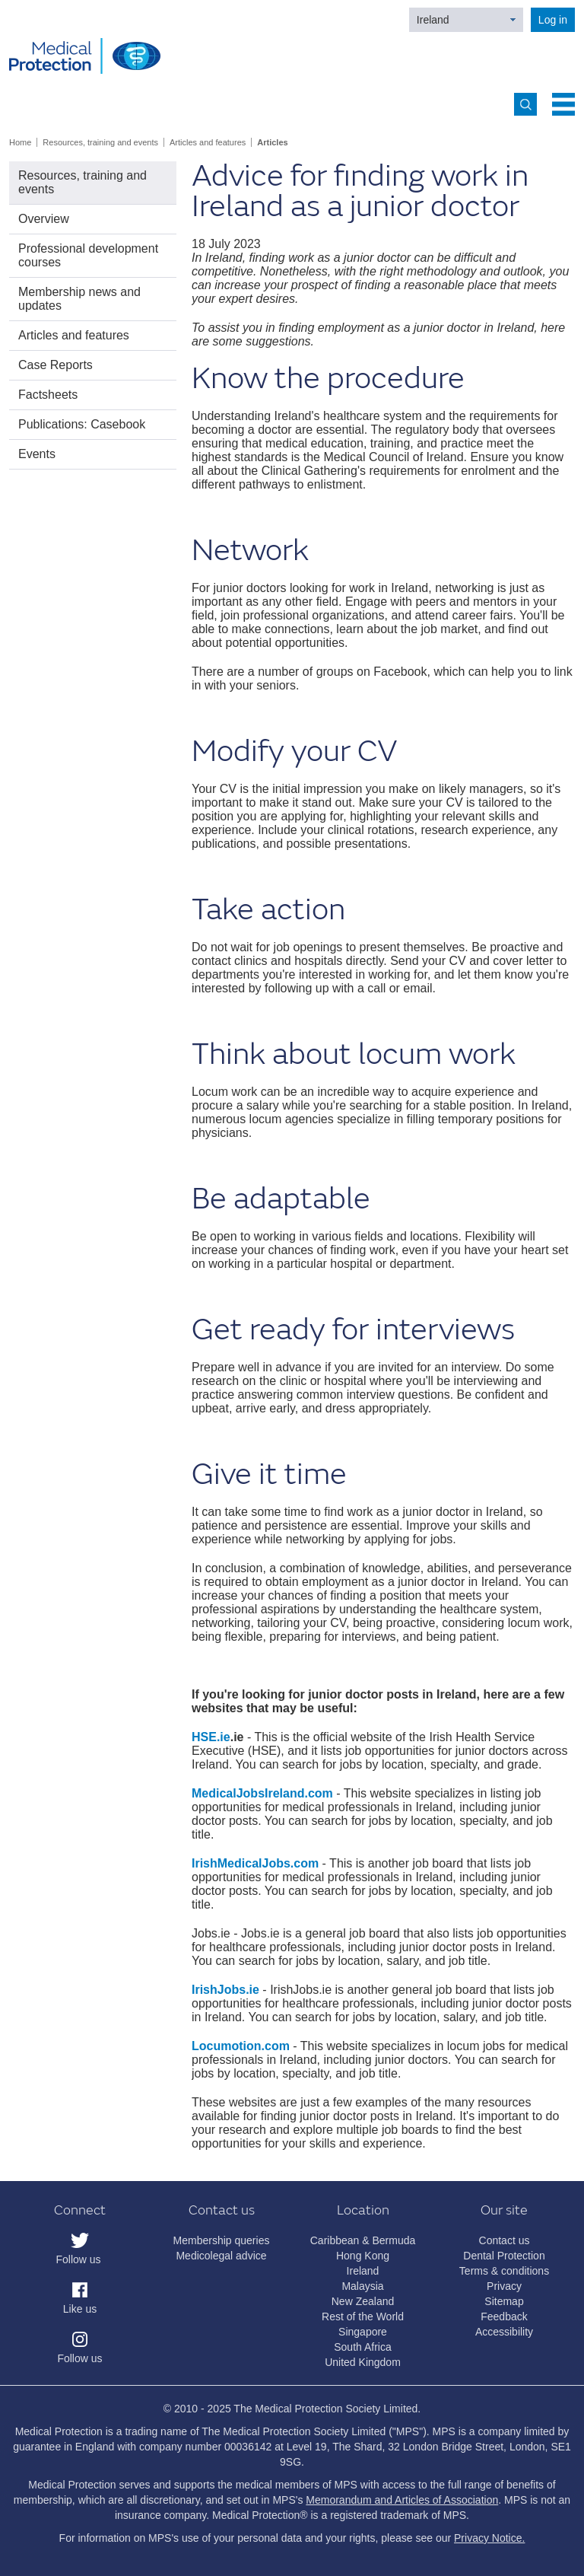 The image size is (584, 2576). What do you see at coordinates (100, 142) in the screenshot?
I see `Resources, training and events` at bounding box center [100, 142].